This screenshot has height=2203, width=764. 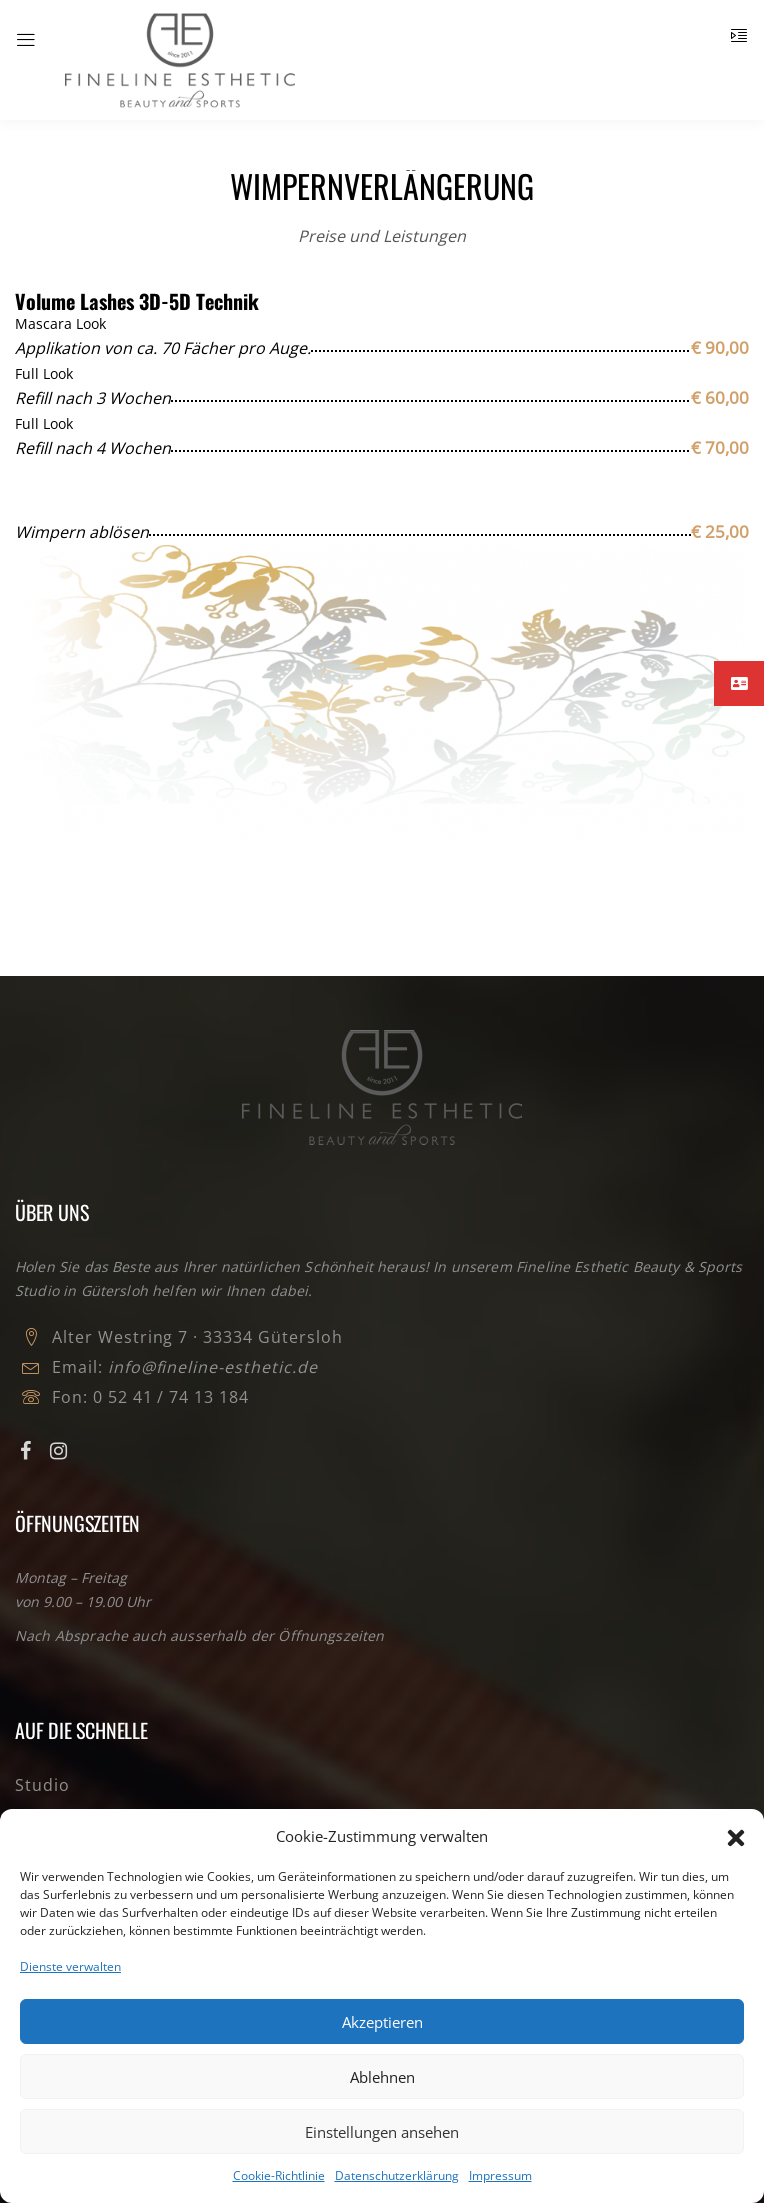 What do you see at coordinates (500, 2175) in the screenshot?
I see `Impressum` at bounding box center [500, 2175].